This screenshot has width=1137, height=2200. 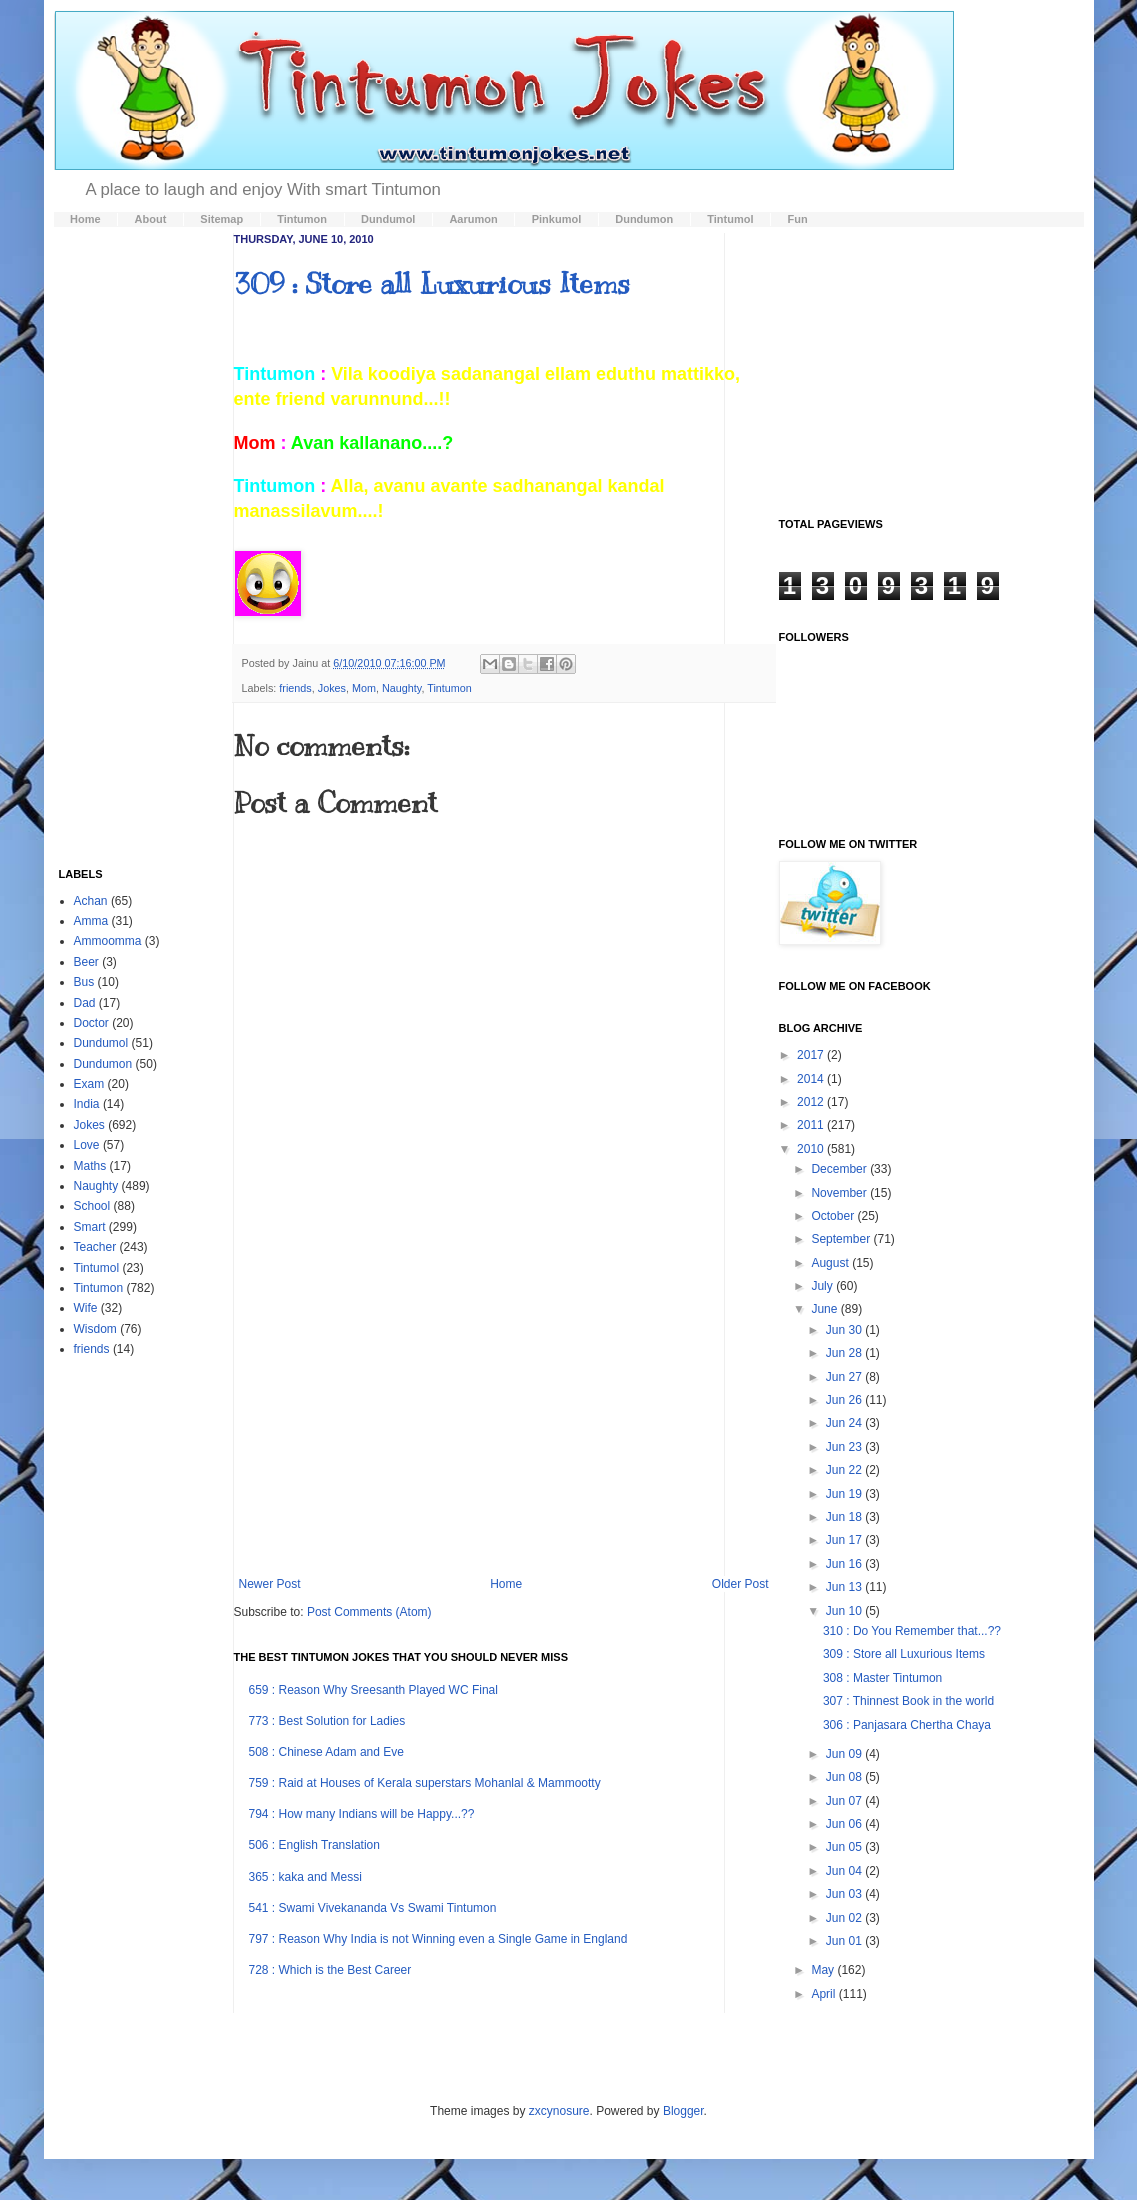 I want to click on 2014, so click(x=812, y=1079).